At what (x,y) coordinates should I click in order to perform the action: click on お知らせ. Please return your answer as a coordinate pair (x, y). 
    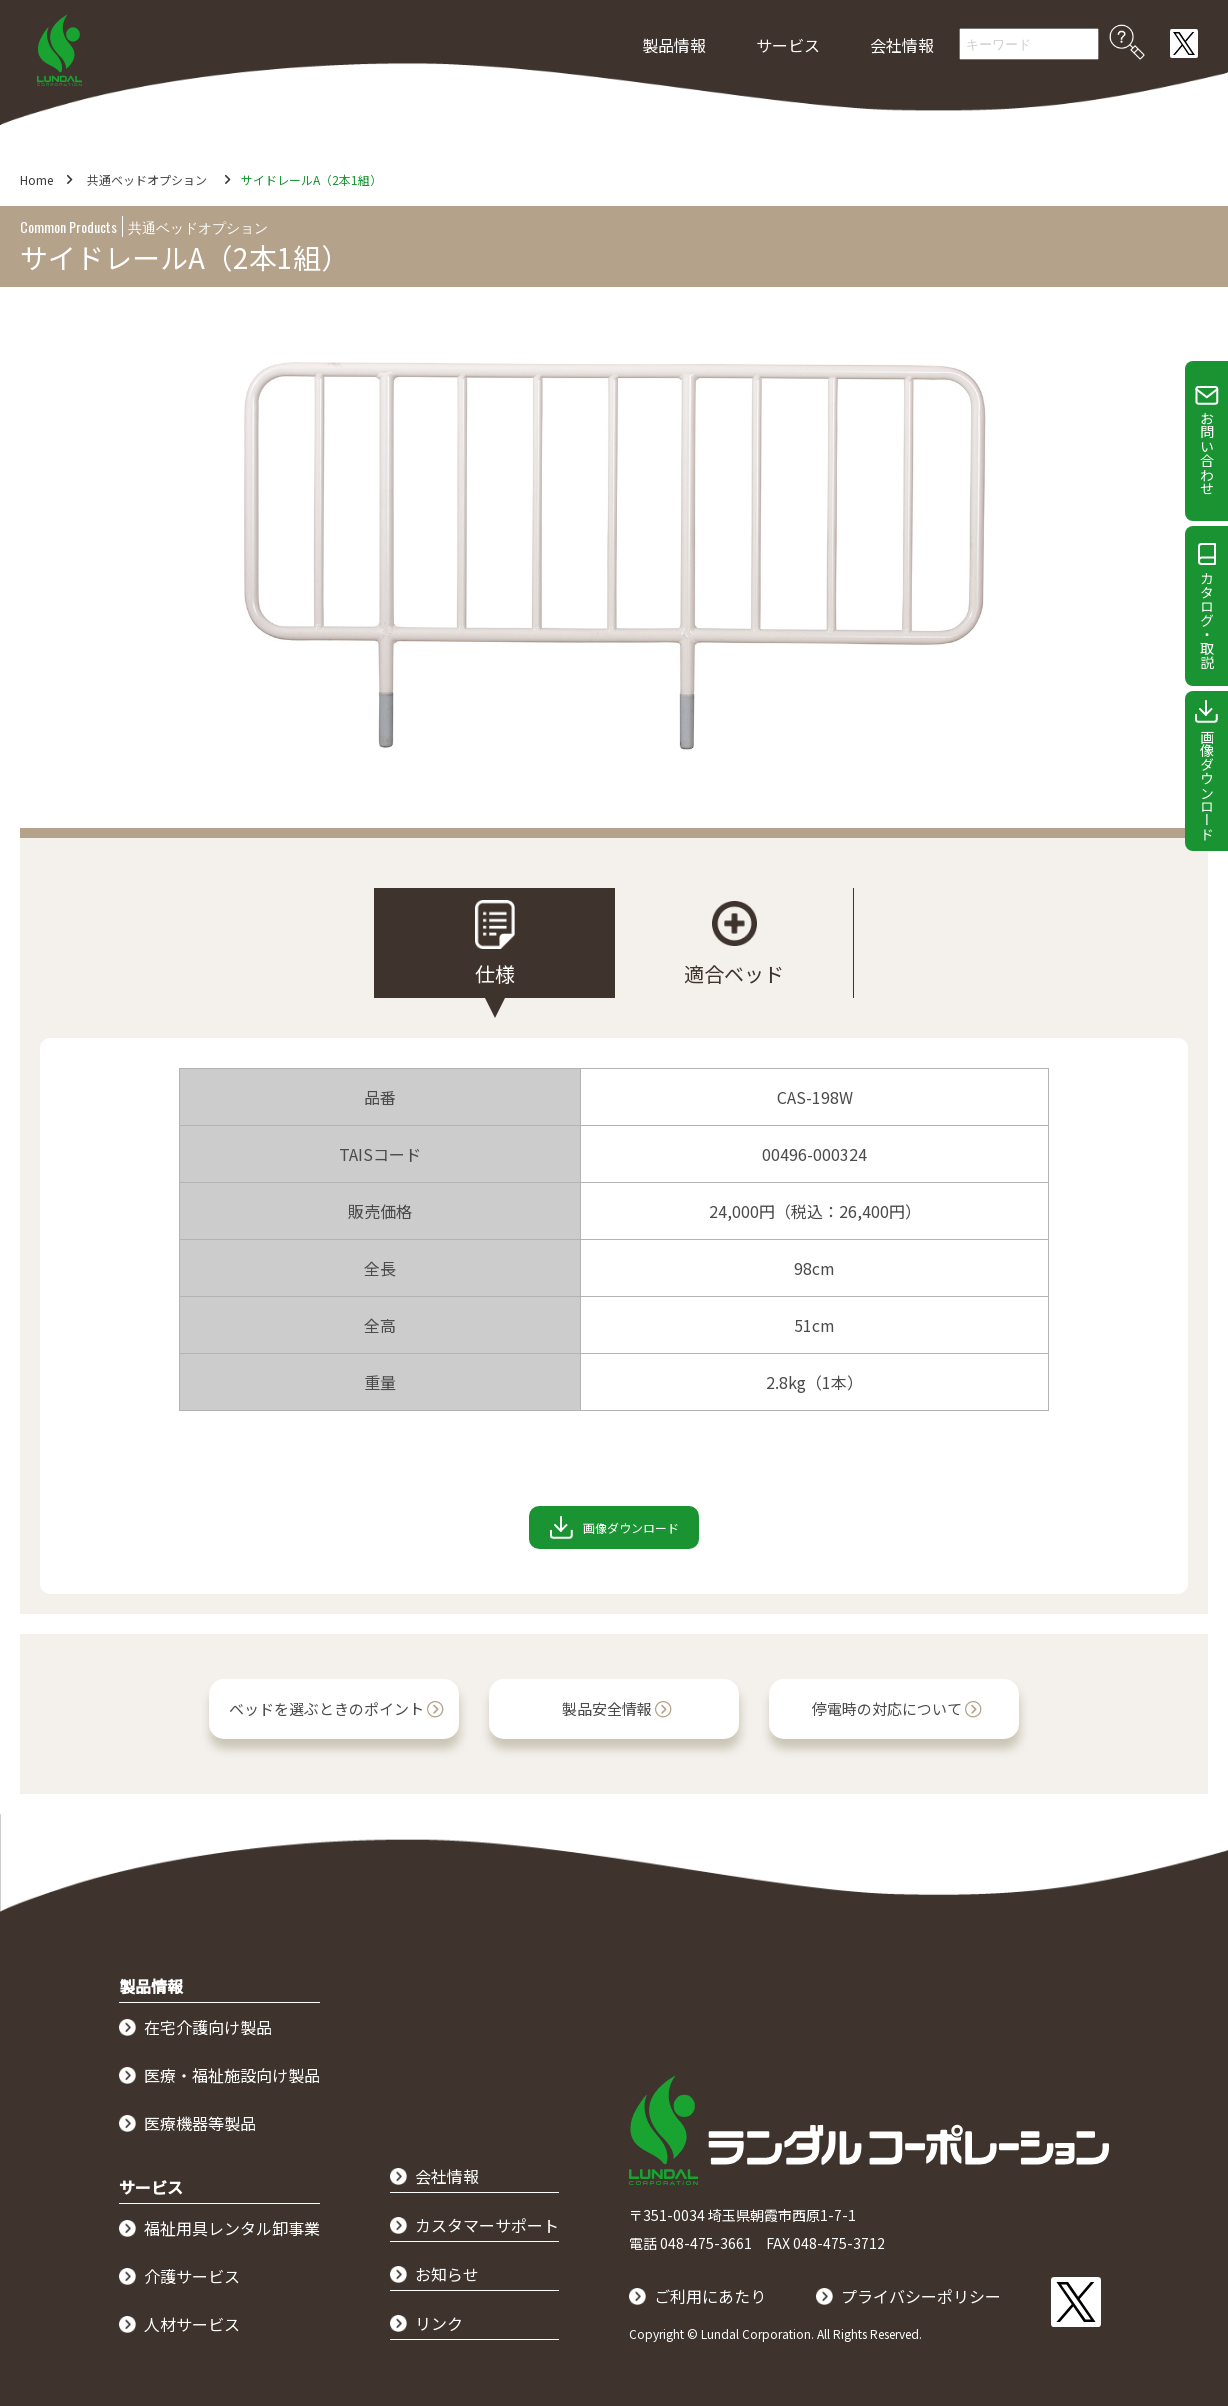
    Looking at the image, I should click on (447, 2274).